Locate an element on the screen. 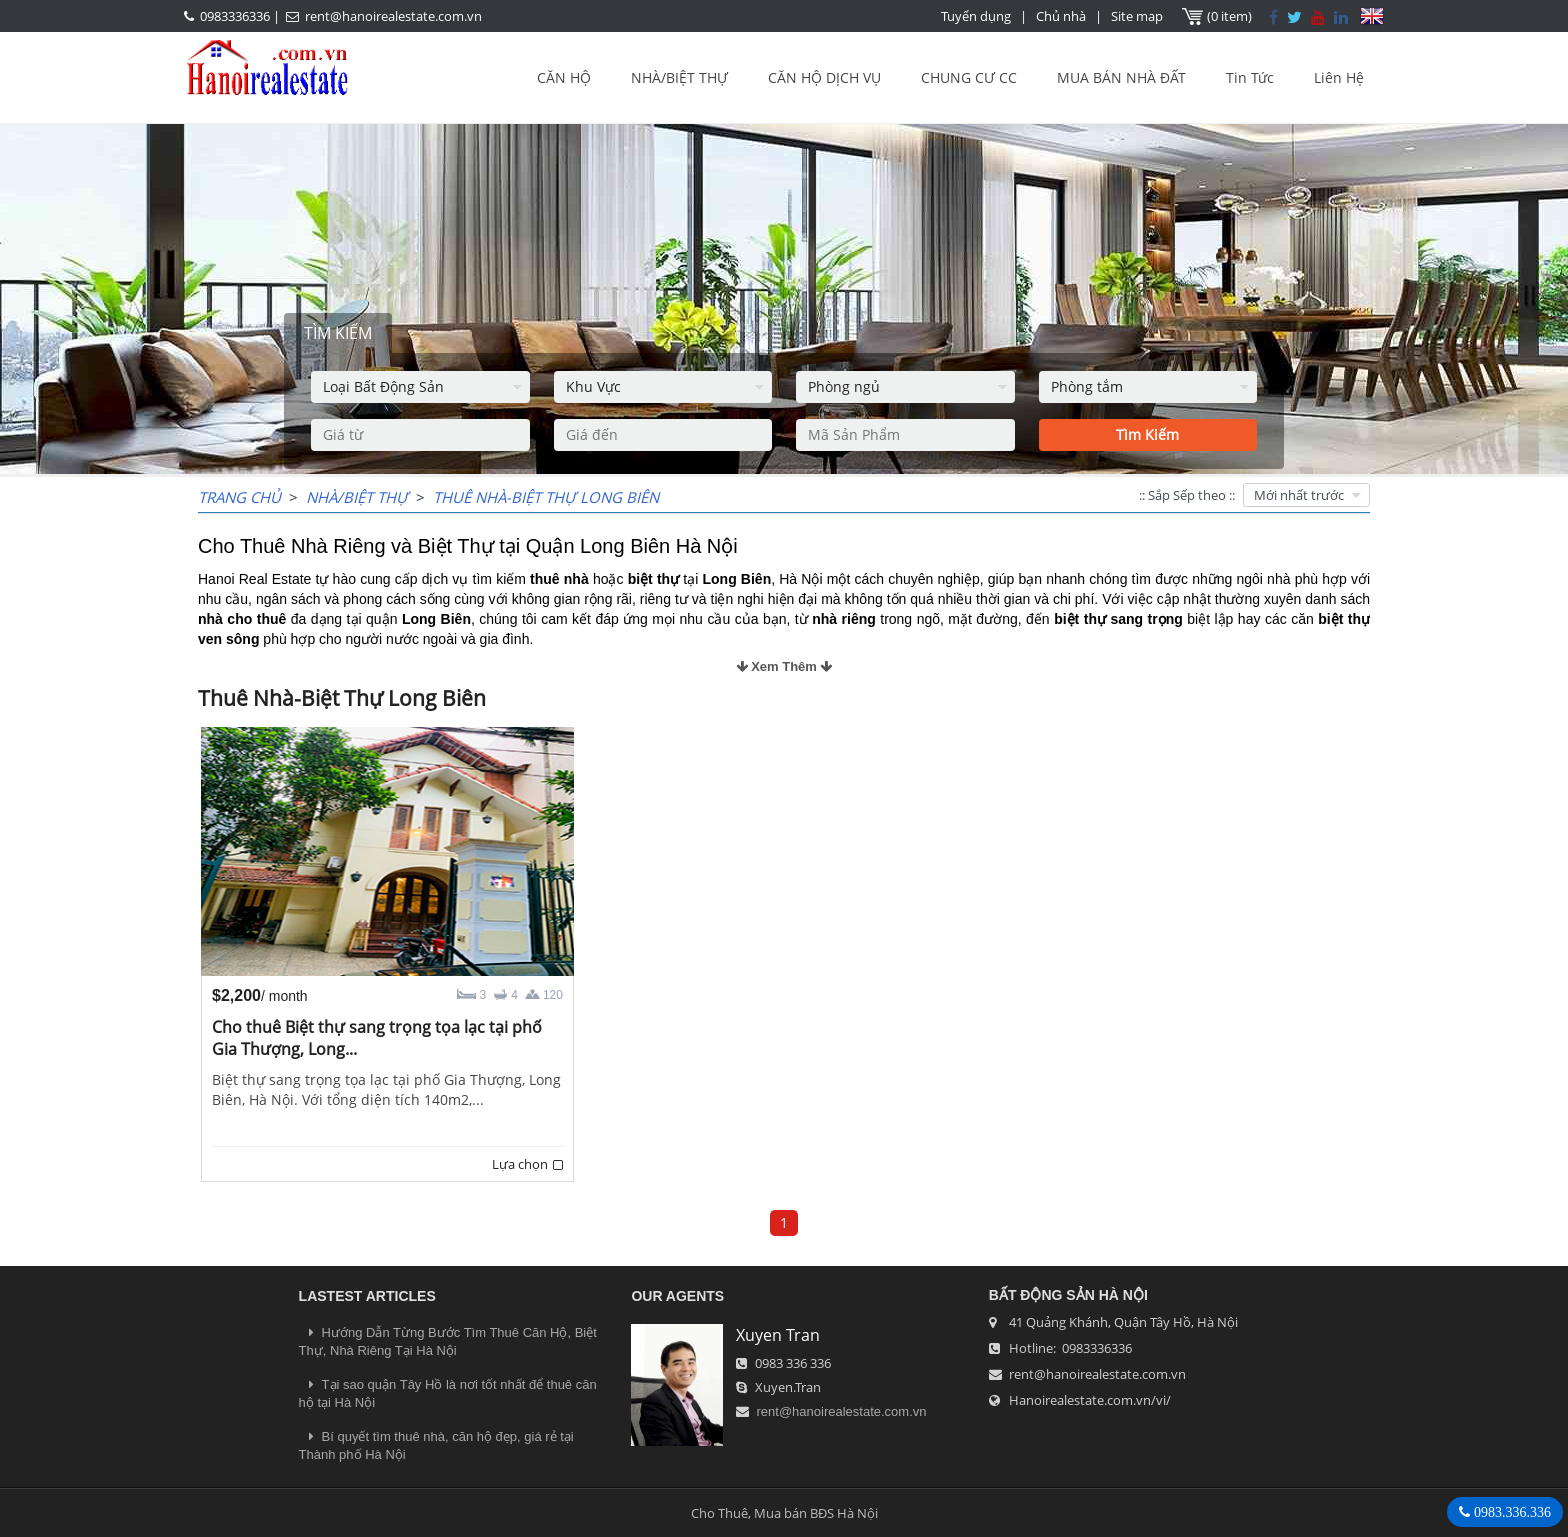  CĂN HỘ DỊCH VỤ is located at coordinates (824, 77).